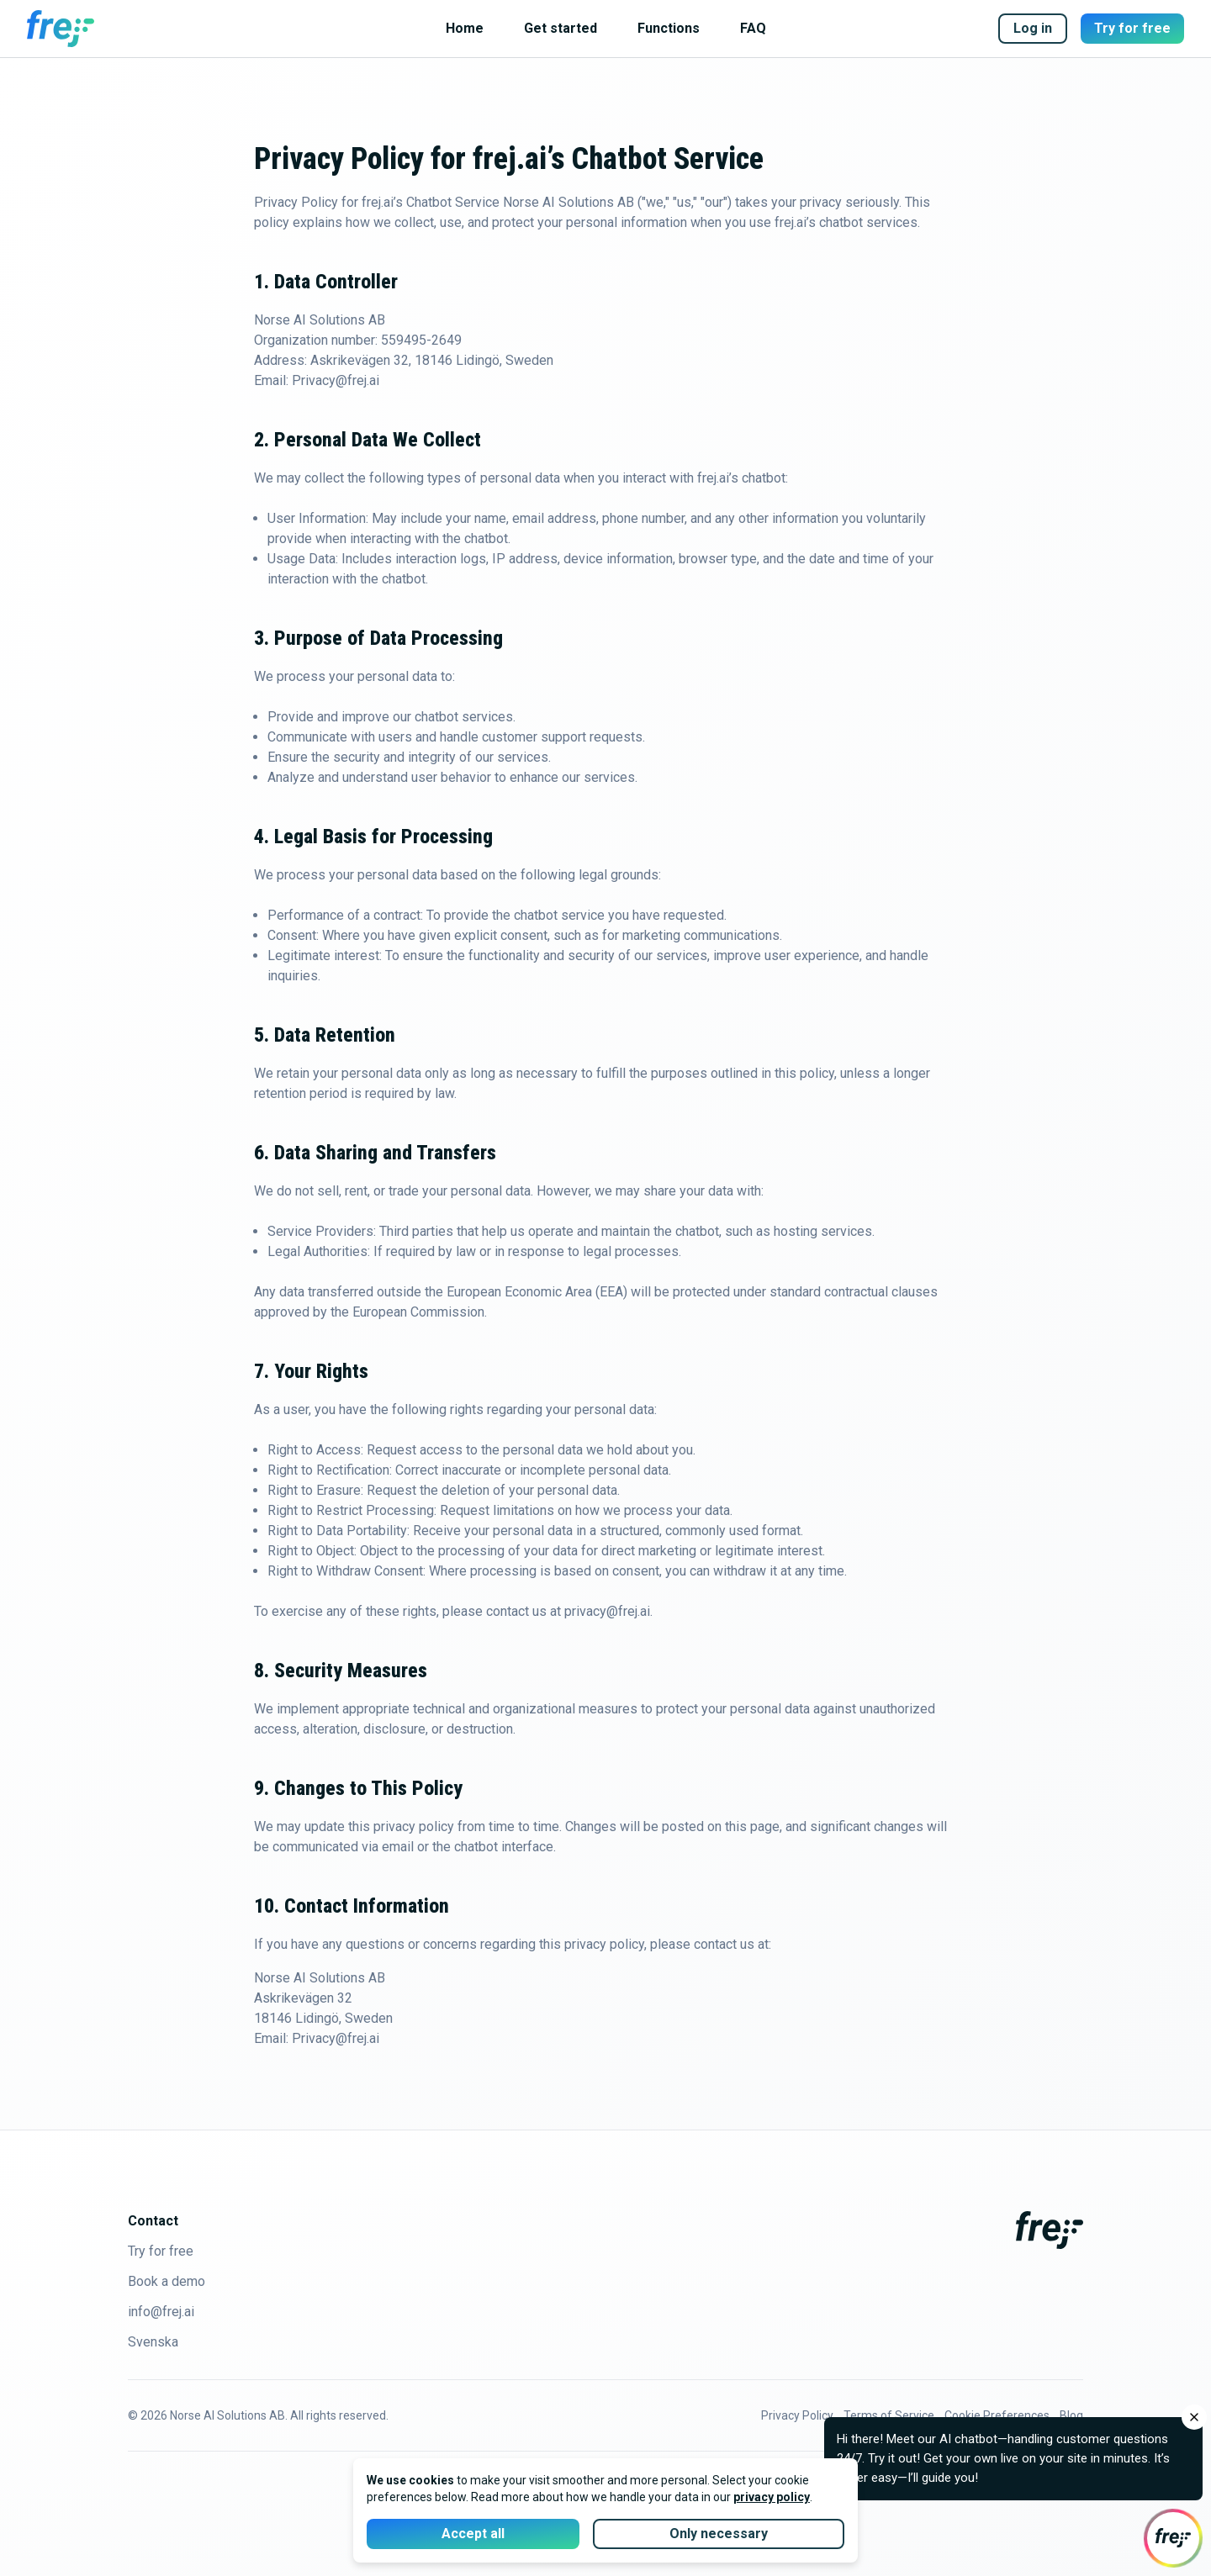  Describe the element at coordinates (166, 2281) in the screenshot. I see `Book a demo` at that location.